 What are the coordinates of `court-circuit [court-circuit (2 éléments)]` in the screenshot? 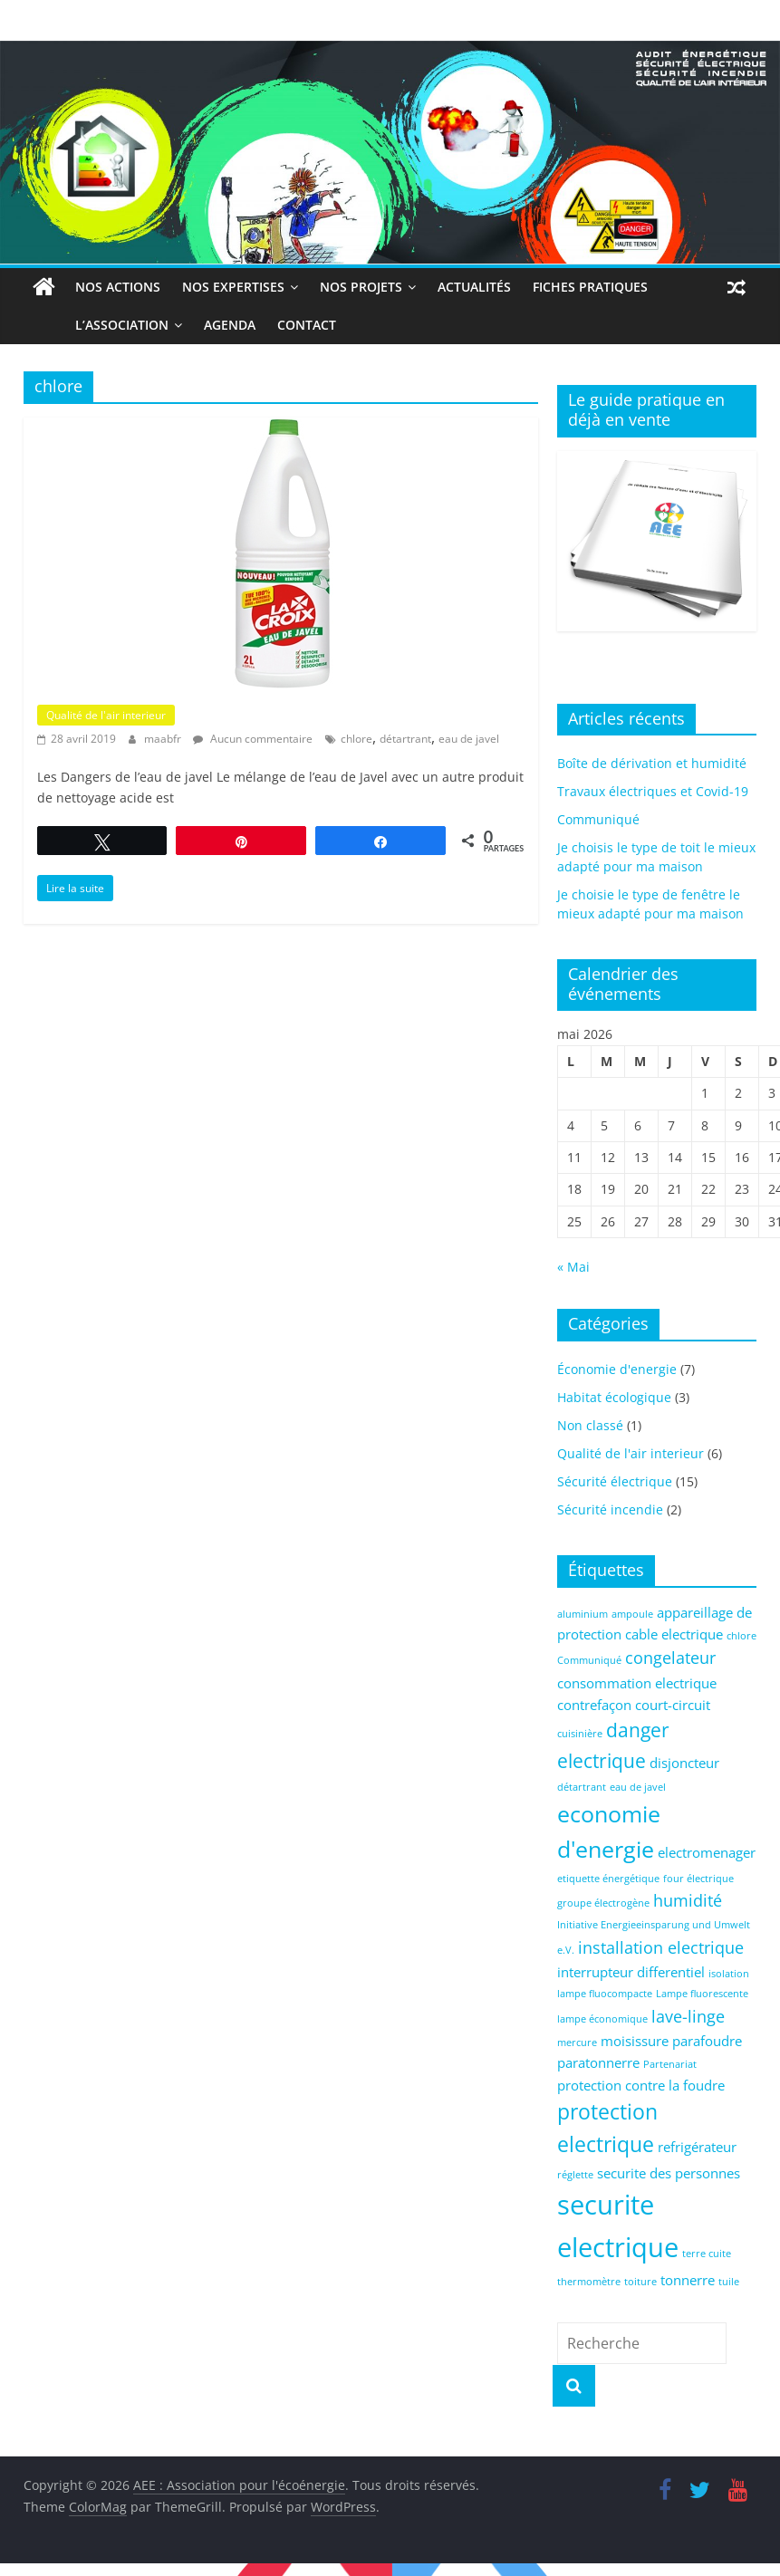 It's located at (672, 1705).